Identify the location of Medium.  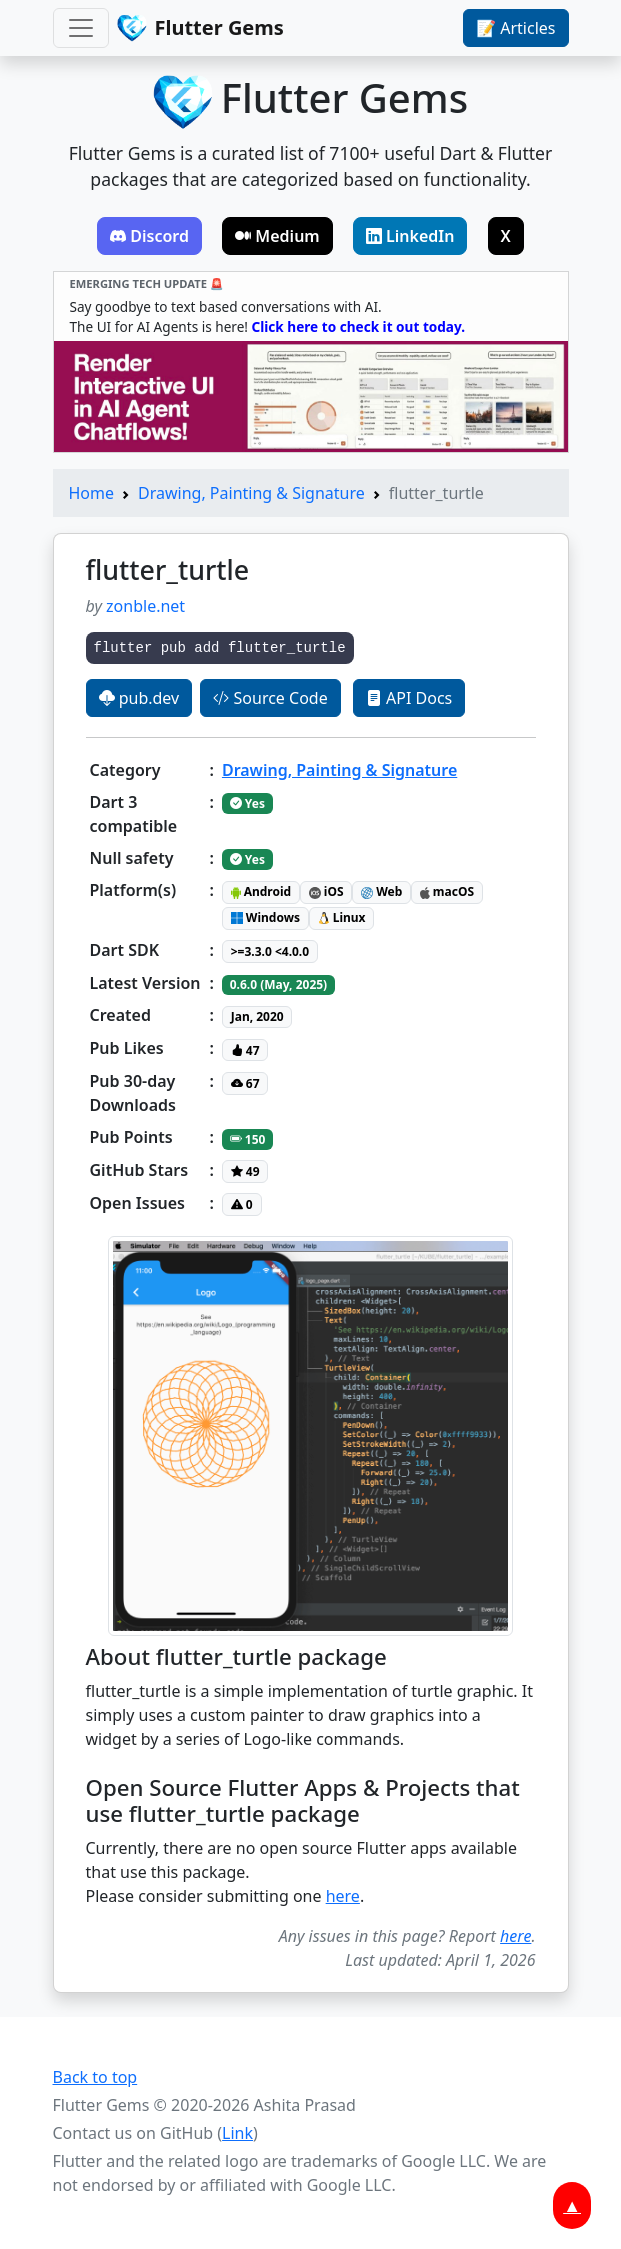
(277, 236).